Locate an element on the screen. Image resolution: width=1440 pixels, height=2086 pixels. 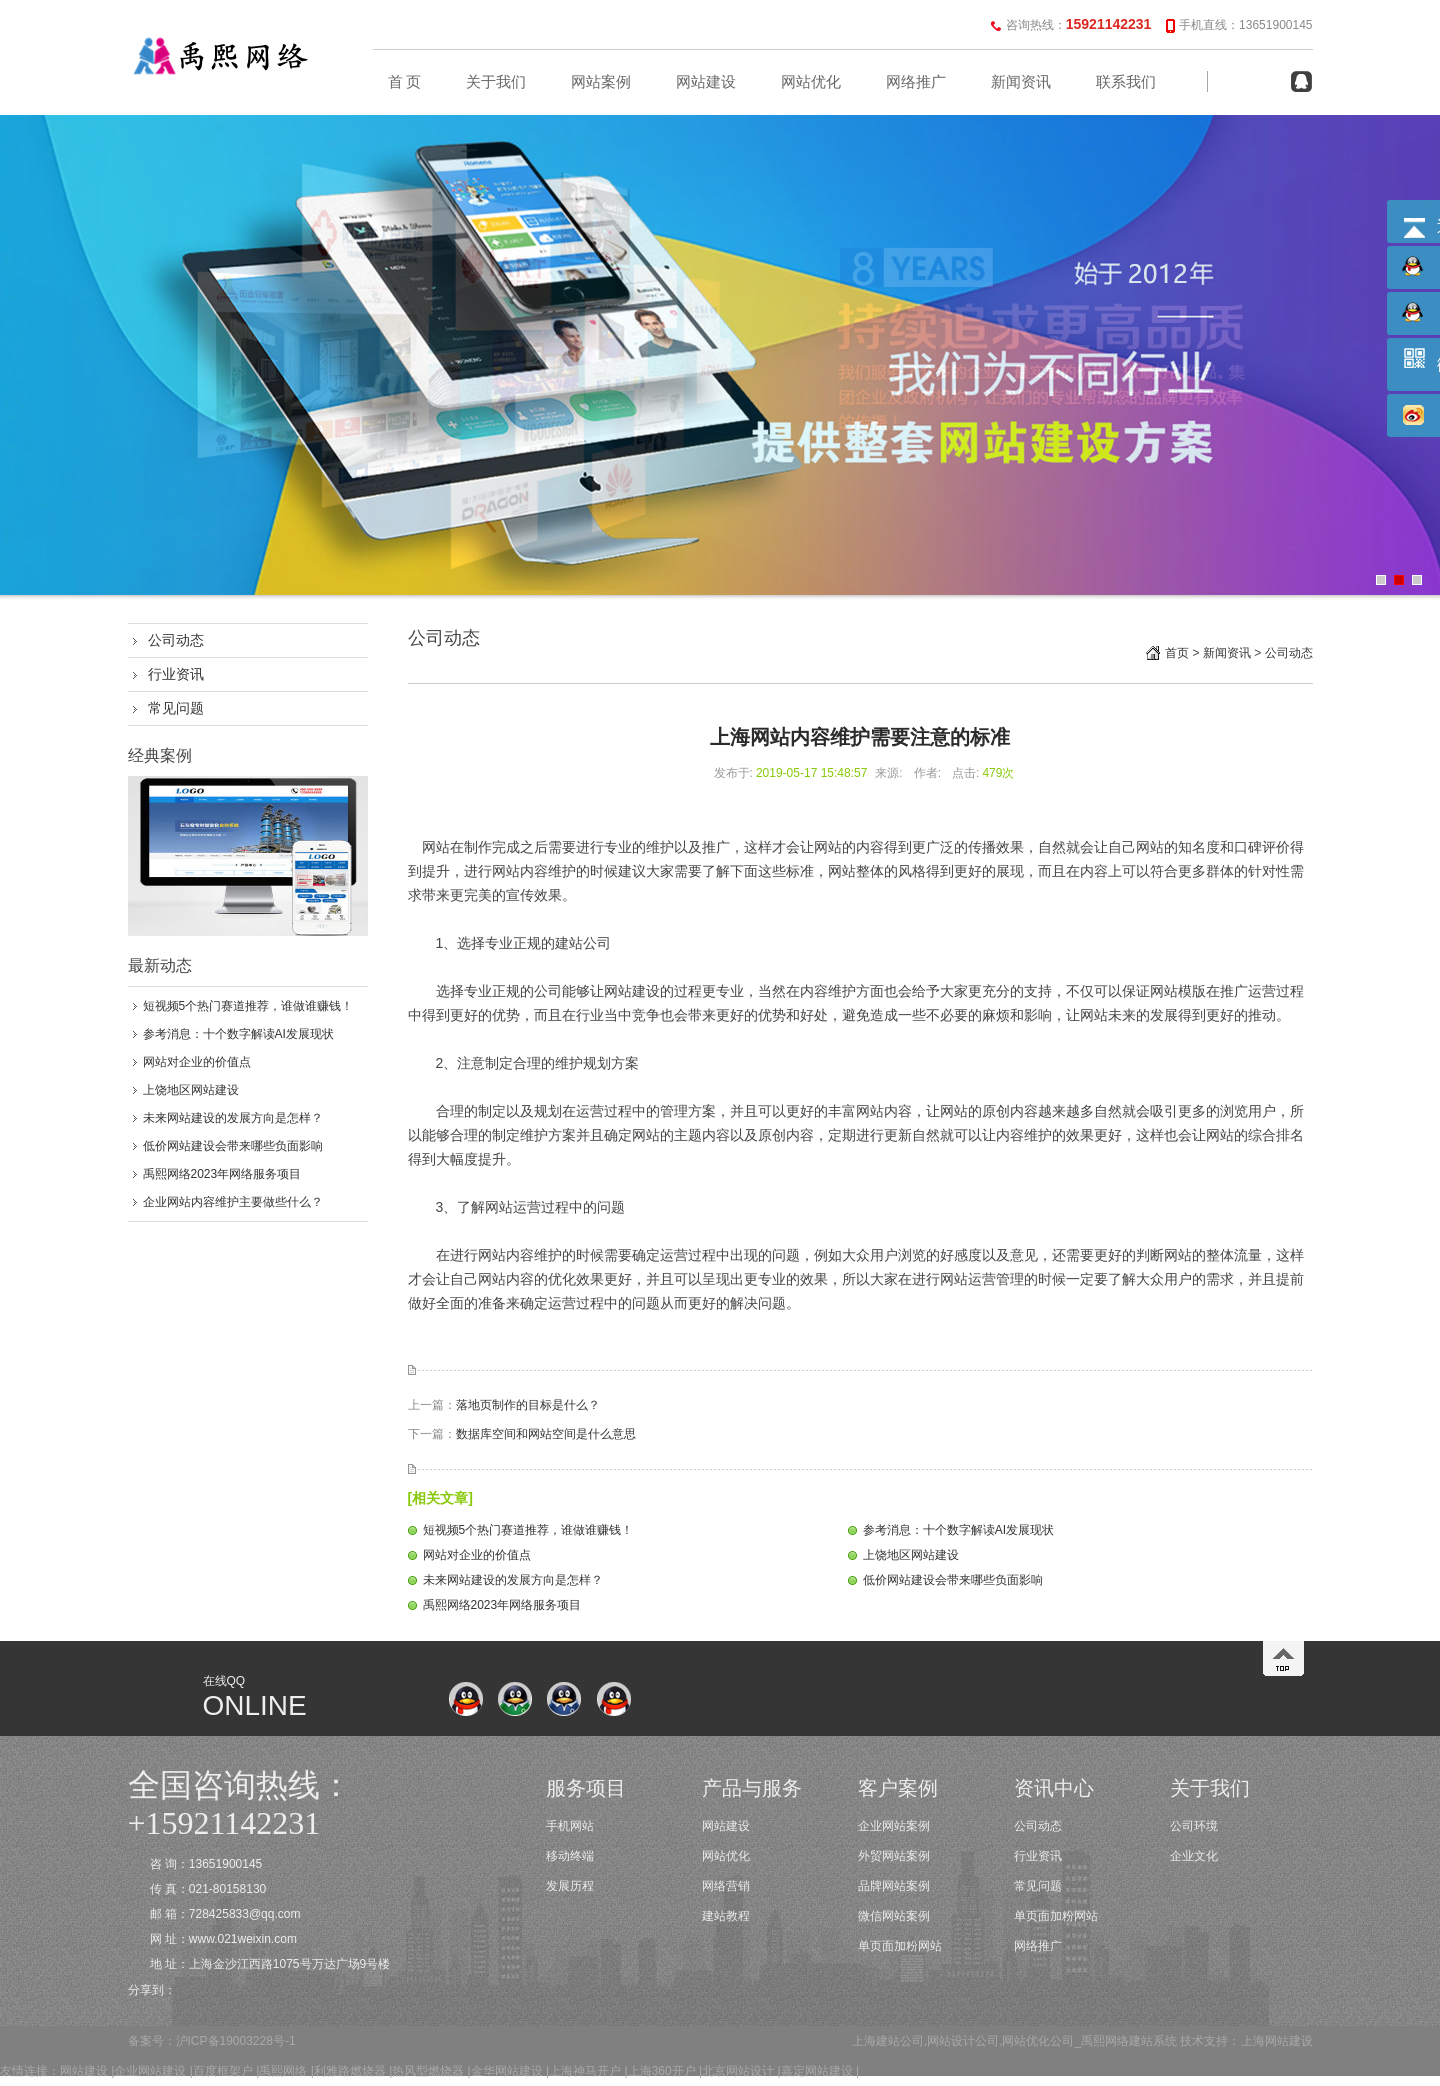
新闻资讯 is located at coordinates (1021, 82).